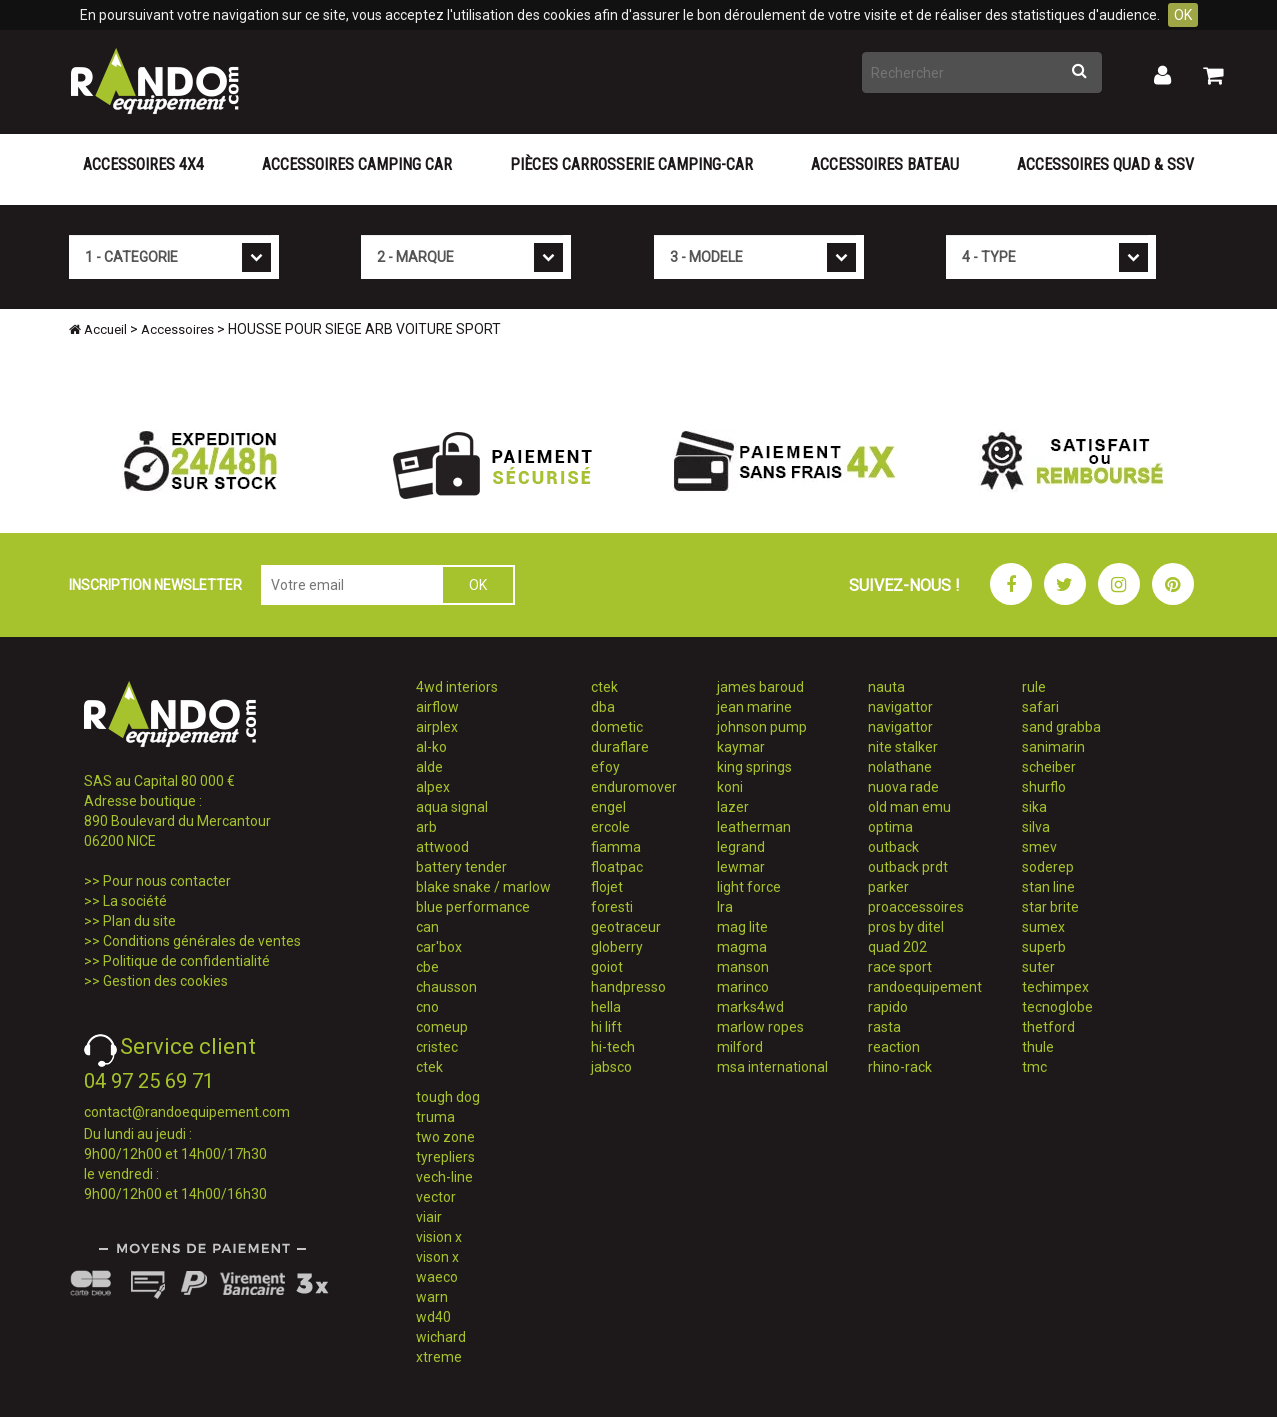 The height and width of the screenshot is (1417, 1277). What do you see at coordinates (429, 1217) in the screenshot?
I see `viair` at bounding box center [429, 1217].